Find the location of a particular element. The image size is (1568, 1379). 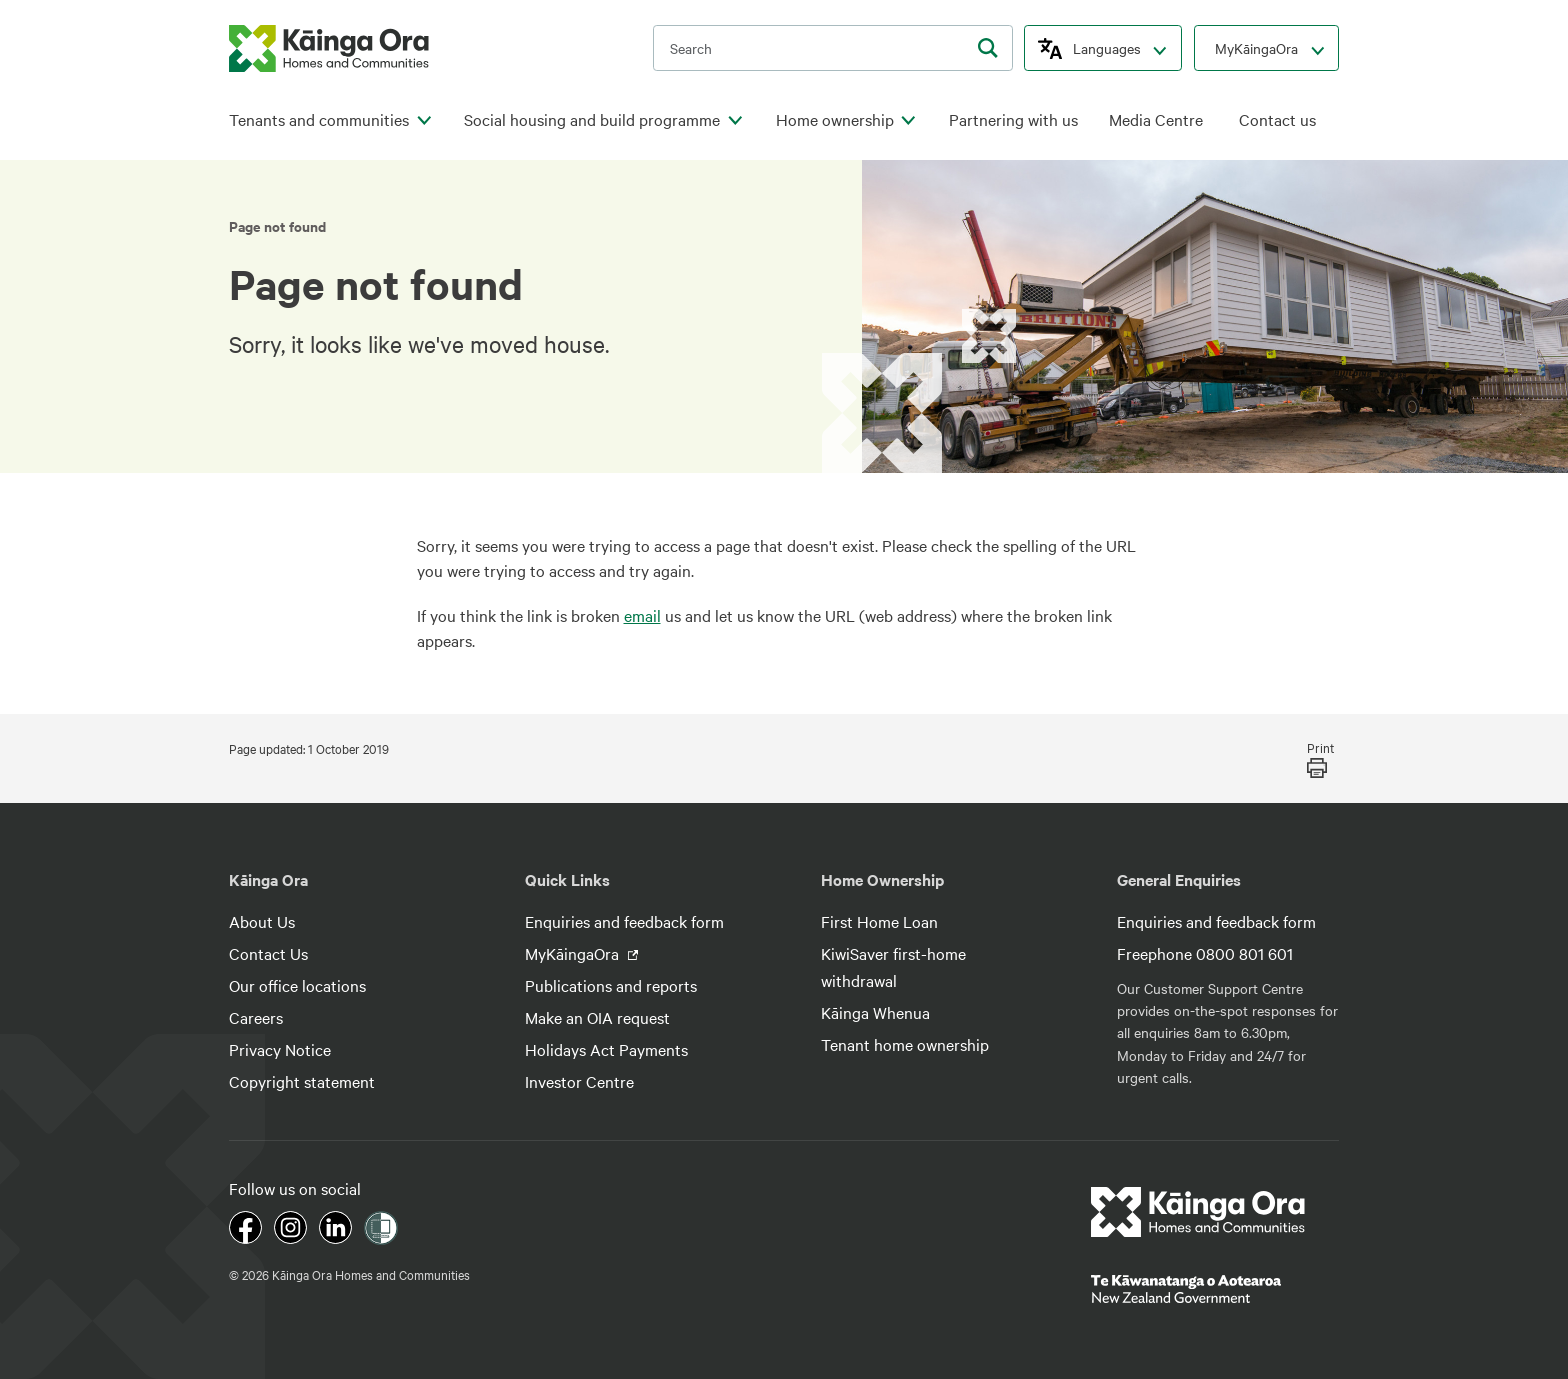

Privacy Notice [footer link menu] is located at coordinates (280, 1049).